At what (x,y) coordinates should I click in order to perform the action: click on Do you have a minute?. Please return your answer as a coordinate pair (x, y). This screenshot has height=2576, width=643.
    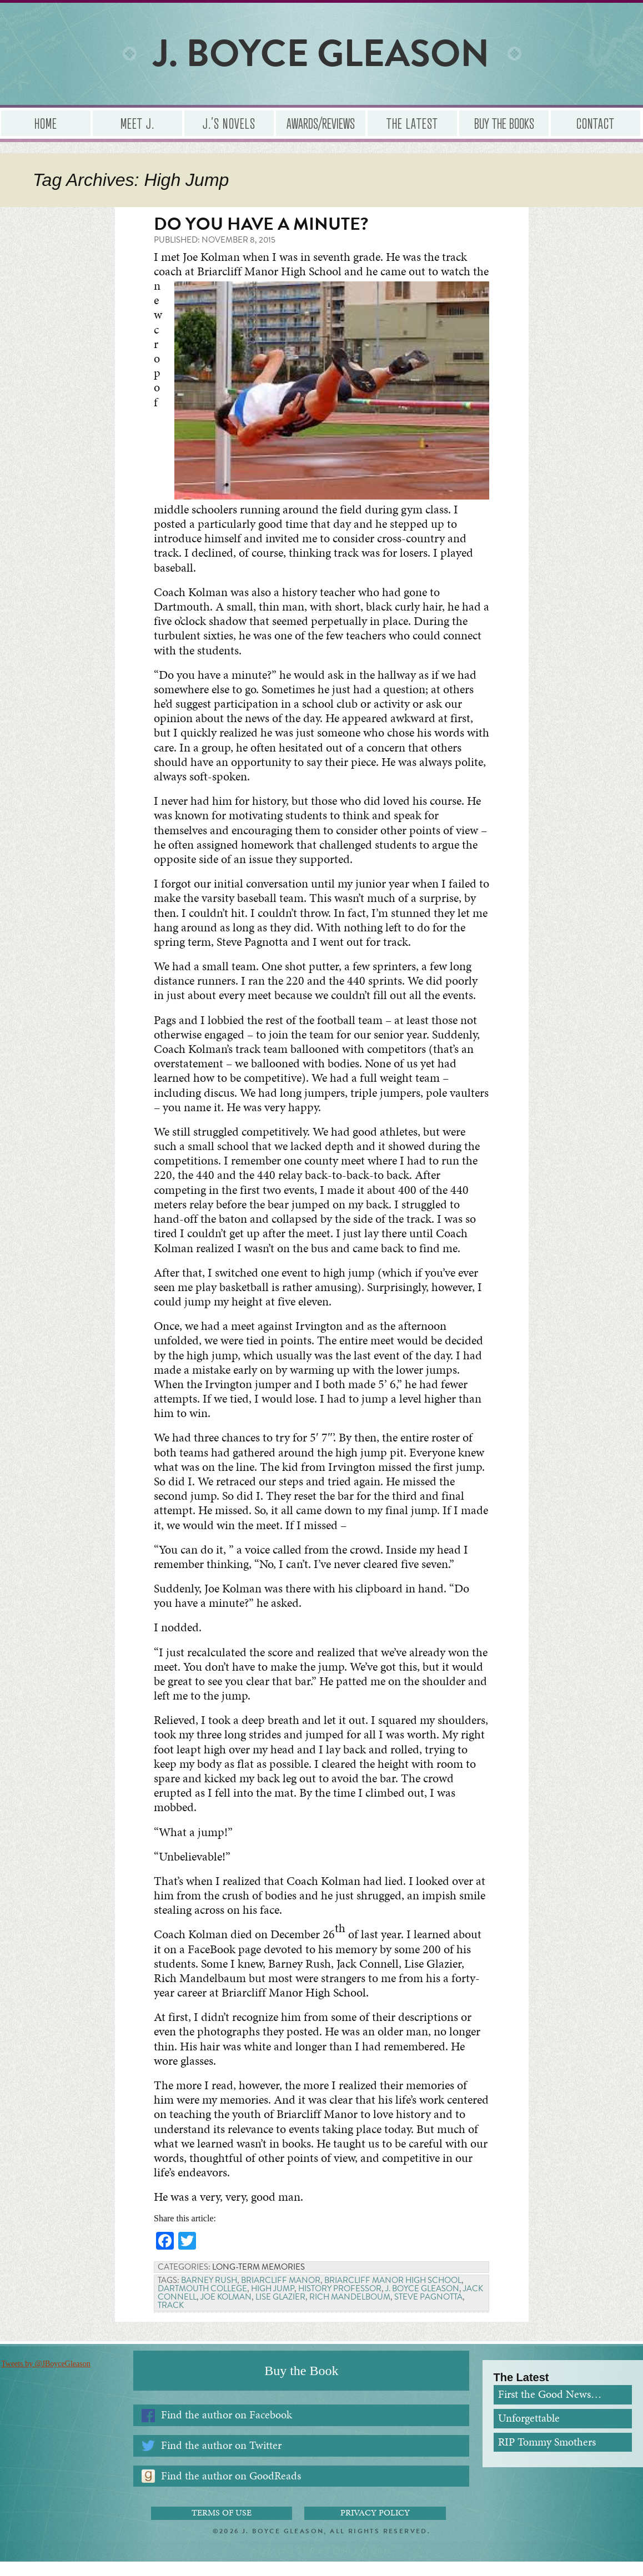
    Looking at the image, I should click on (261, 224).